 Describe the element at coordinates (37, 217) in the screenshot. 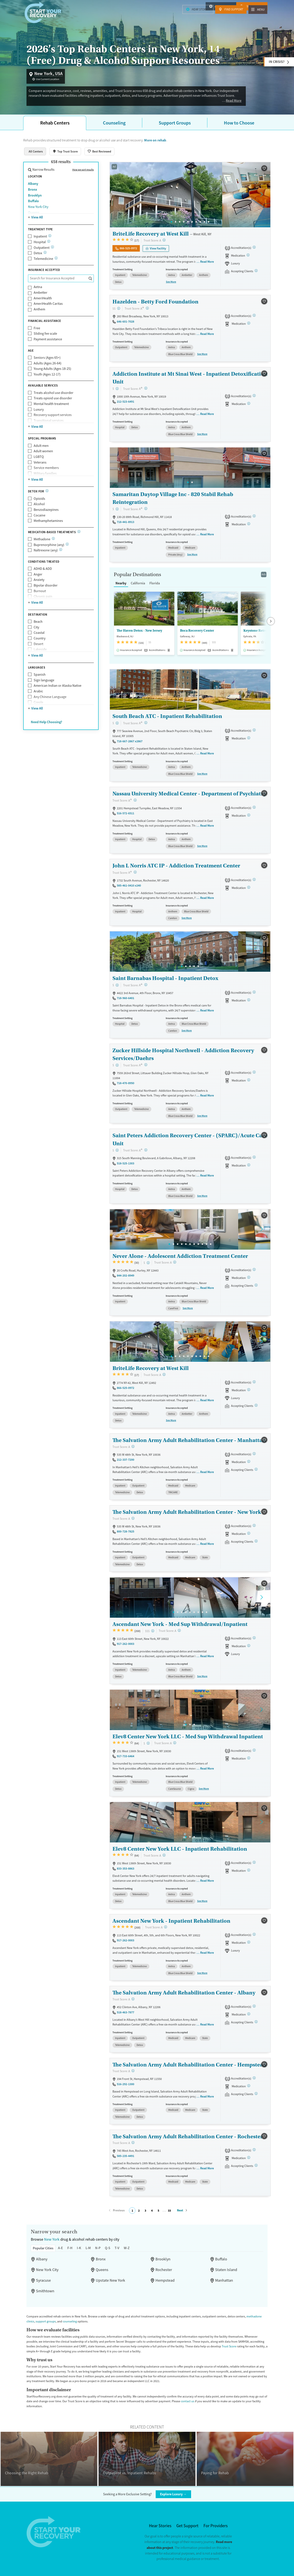

I see `View All` at that location.